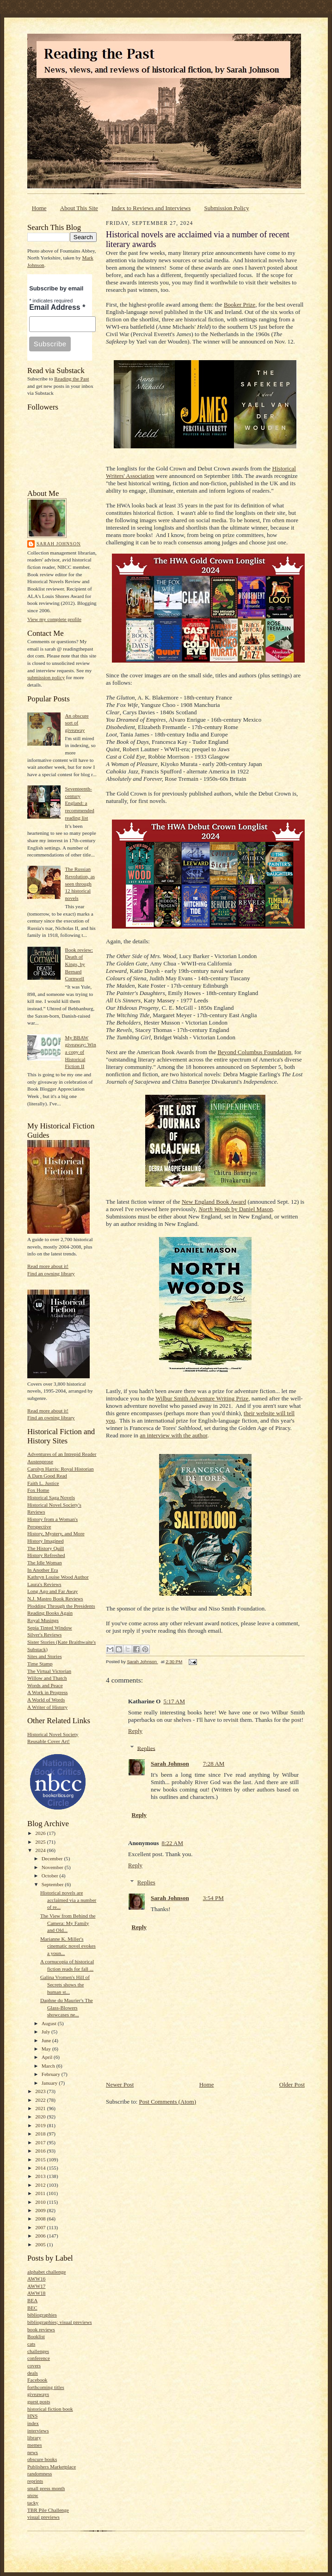 This screenshot has width=332, height=2576. What do you see at coordinates (41, 2125) in the screenshot?
I see `2019` at bounding box center [41, 2125].